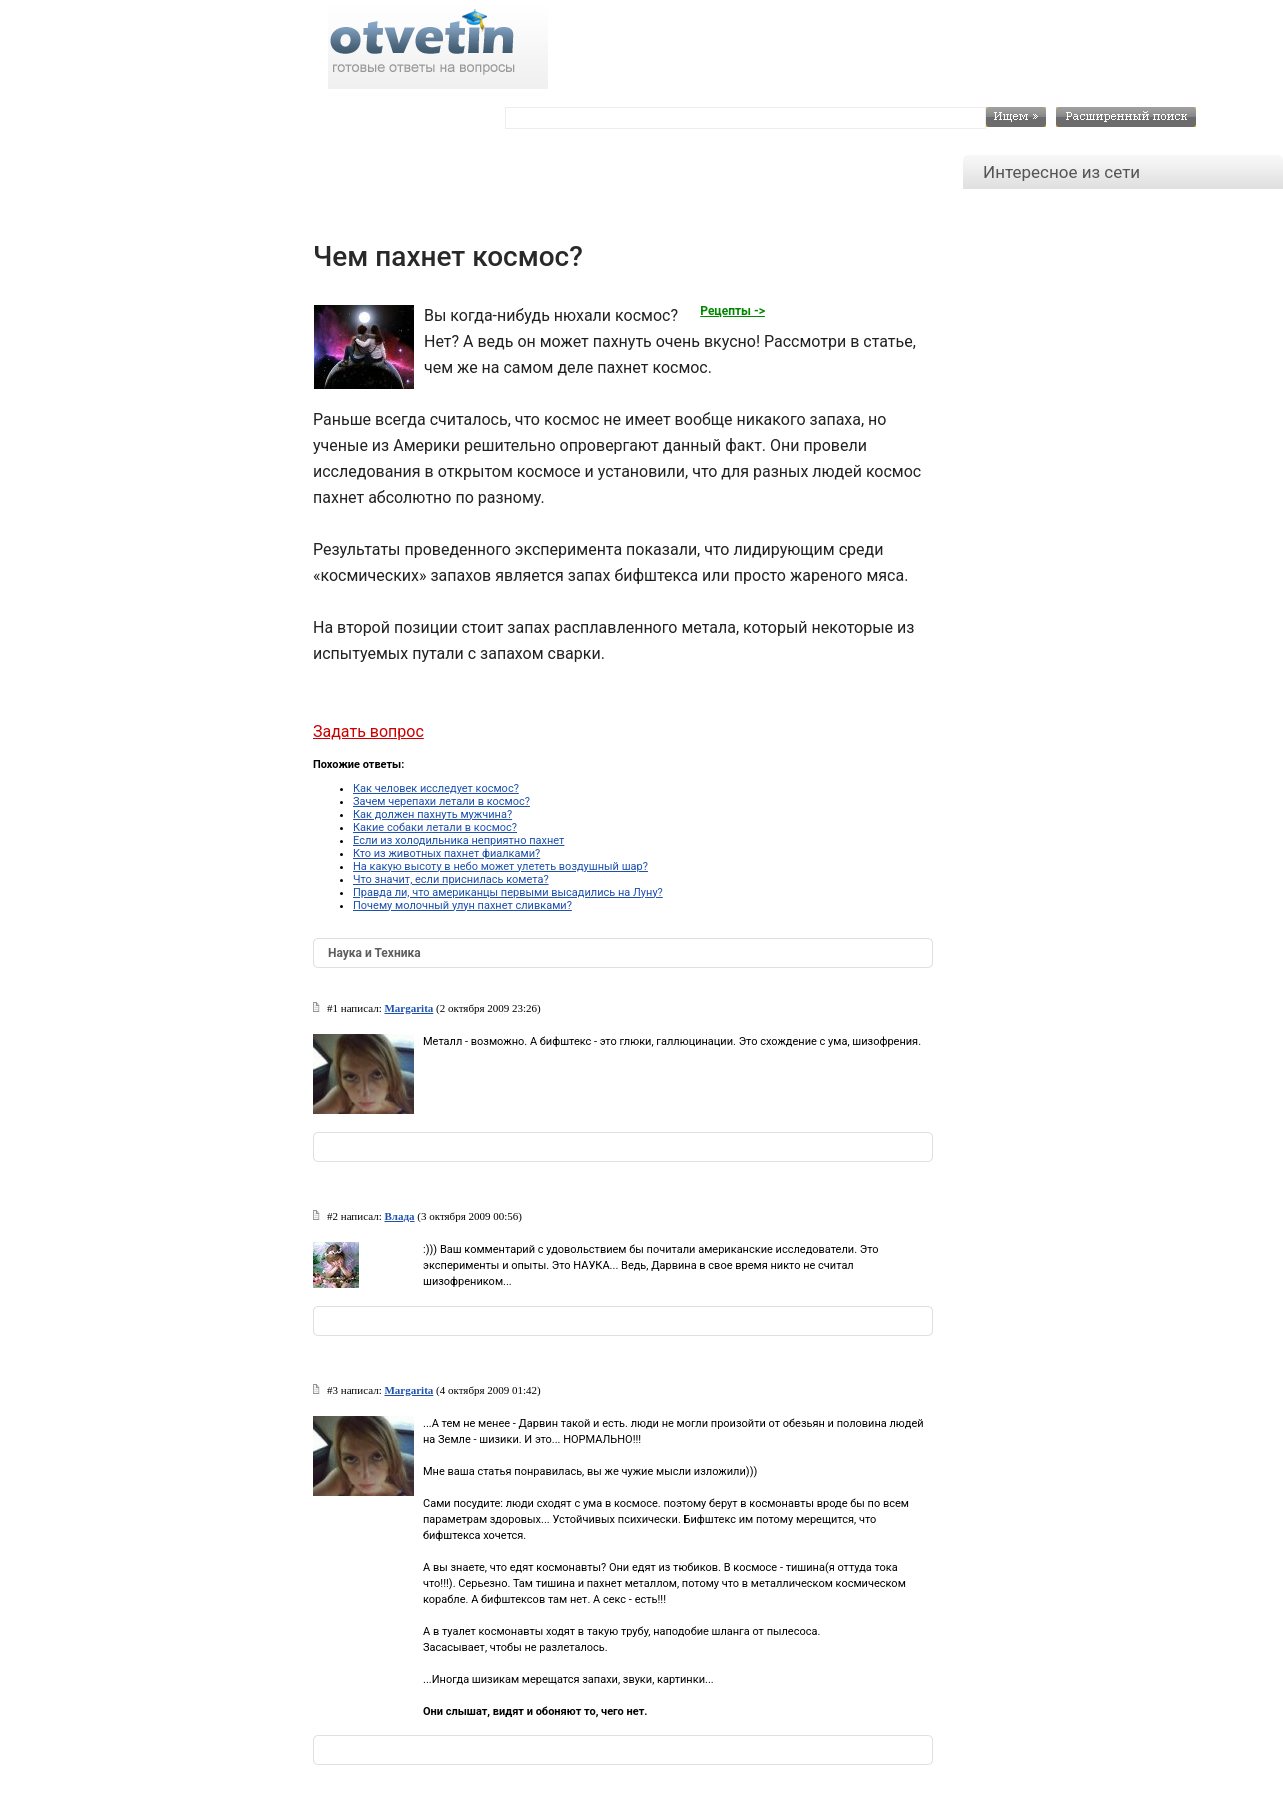 The height and width of the screenshot is (1793, 1283). I want to click on Как человек исследует космос?, so click(436, 788).